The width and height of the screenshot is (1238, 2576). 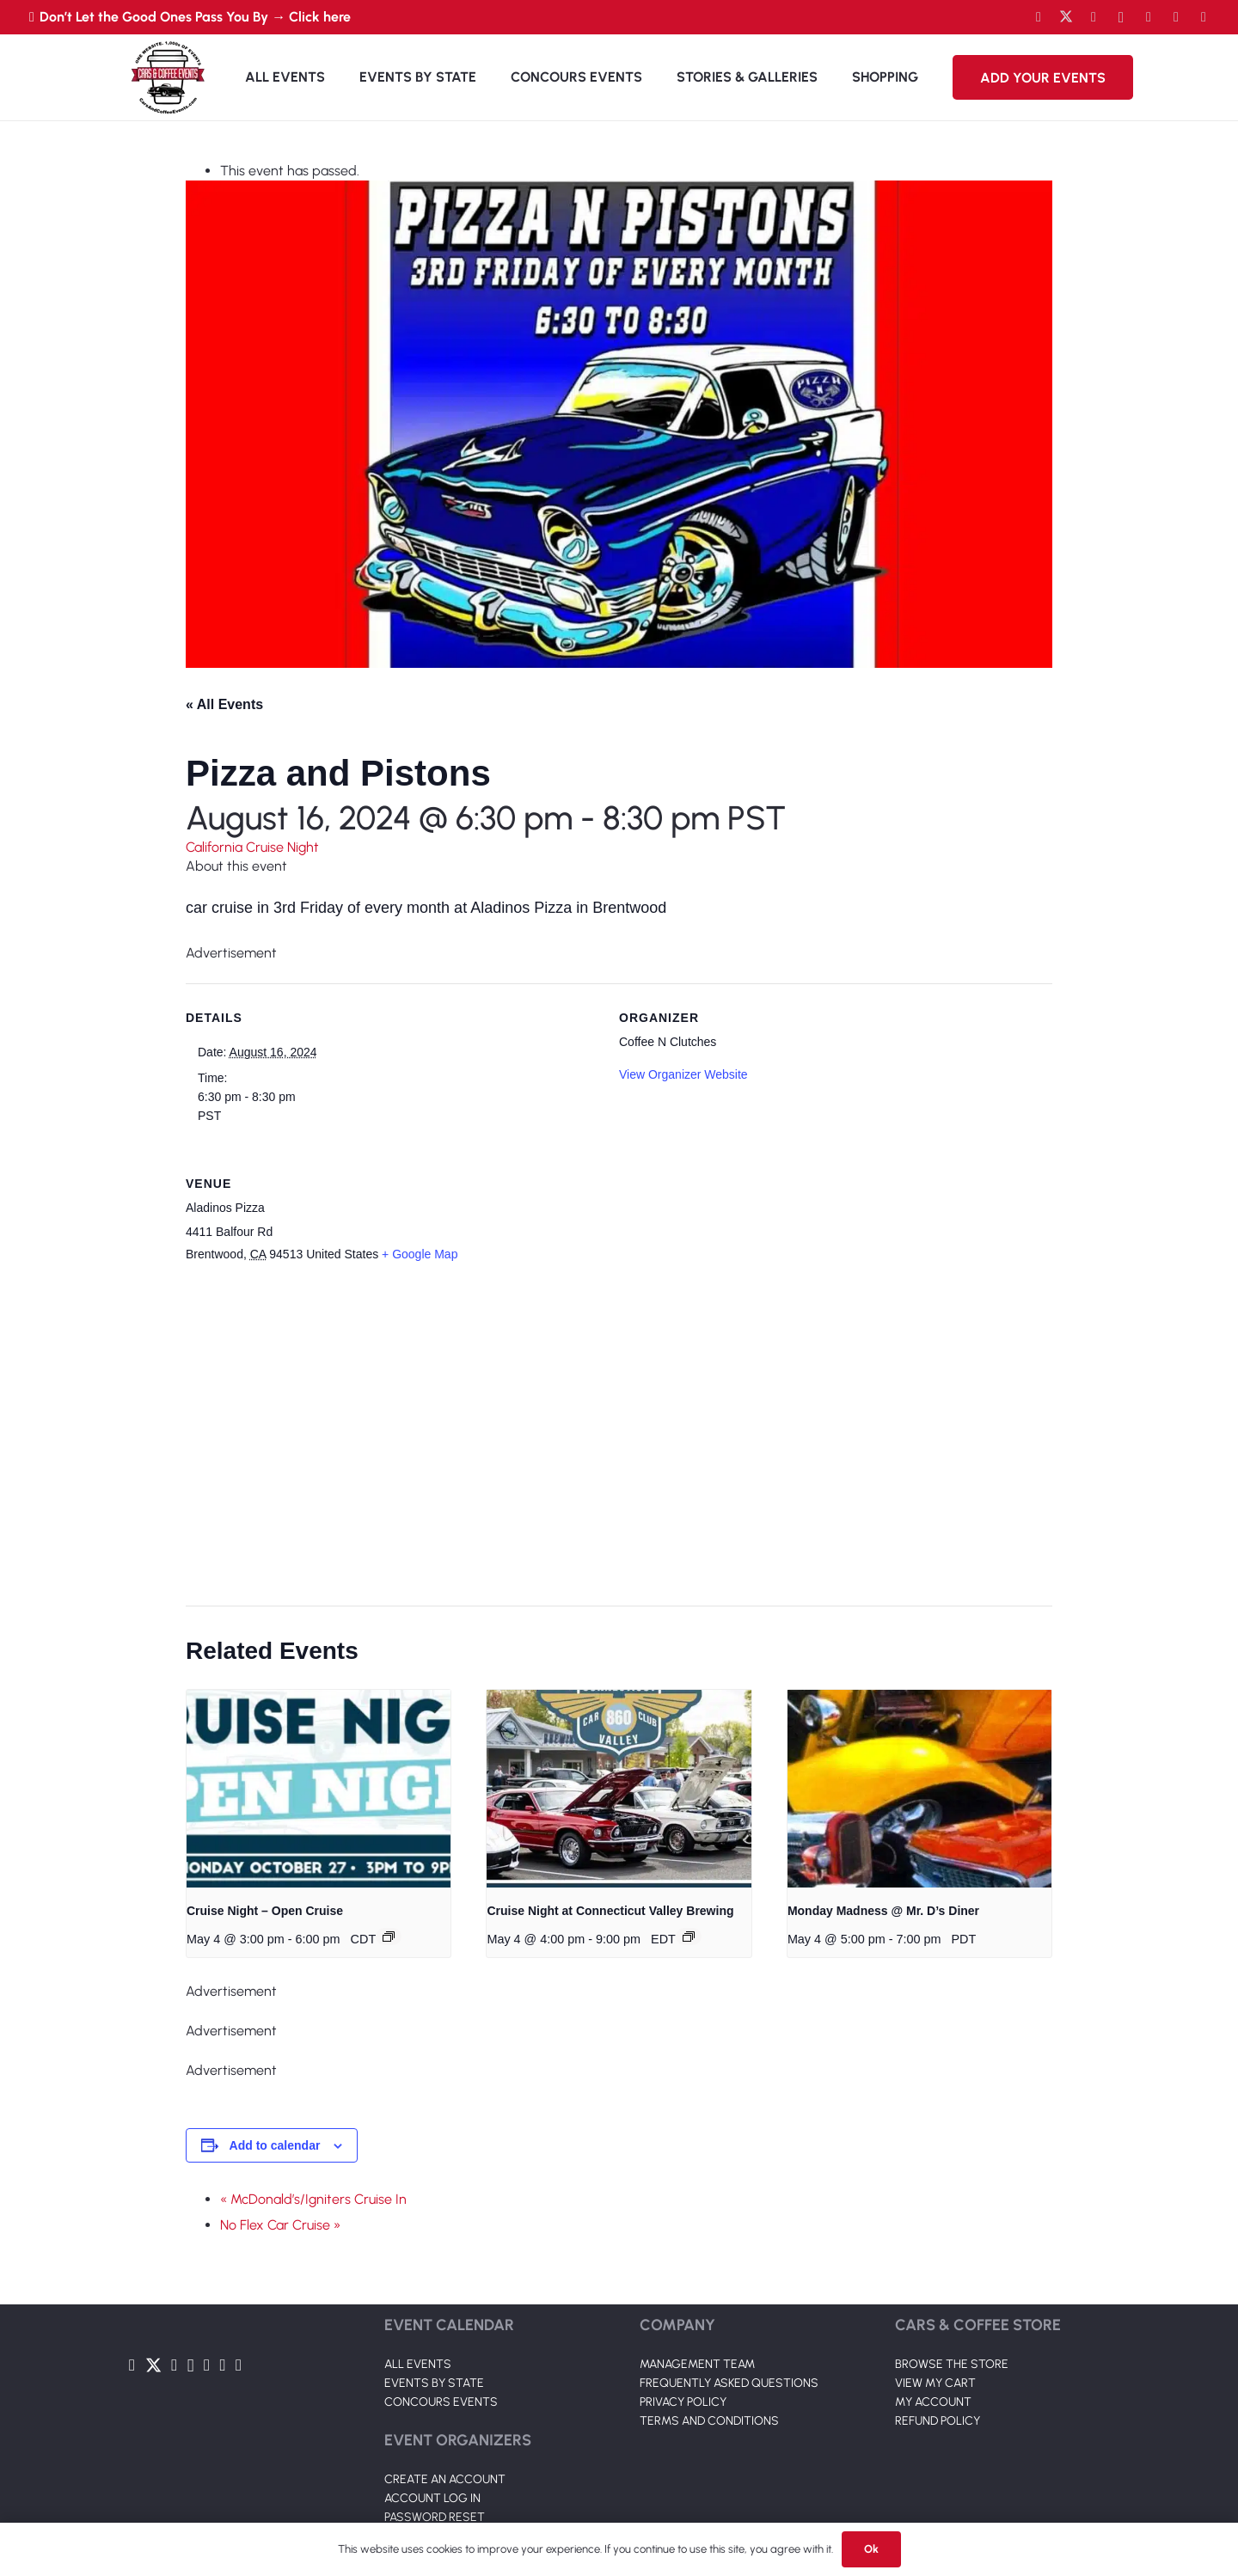 I want to click on MANAGEMENT TEAM, so click(x=697, y=2364).